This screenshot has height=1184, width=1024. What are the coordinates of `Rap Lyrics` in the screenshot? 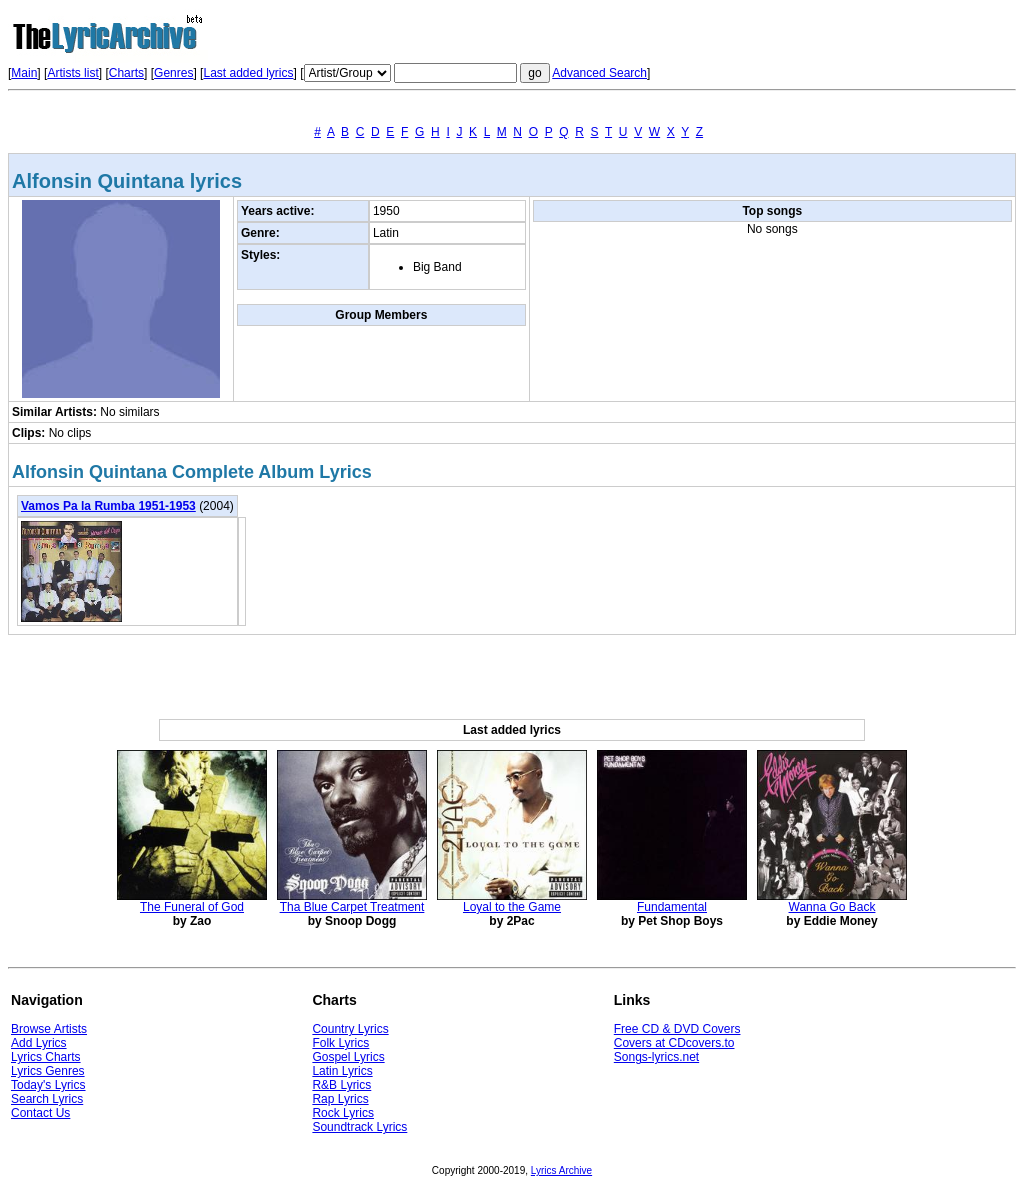 It's located at (340, 1099).